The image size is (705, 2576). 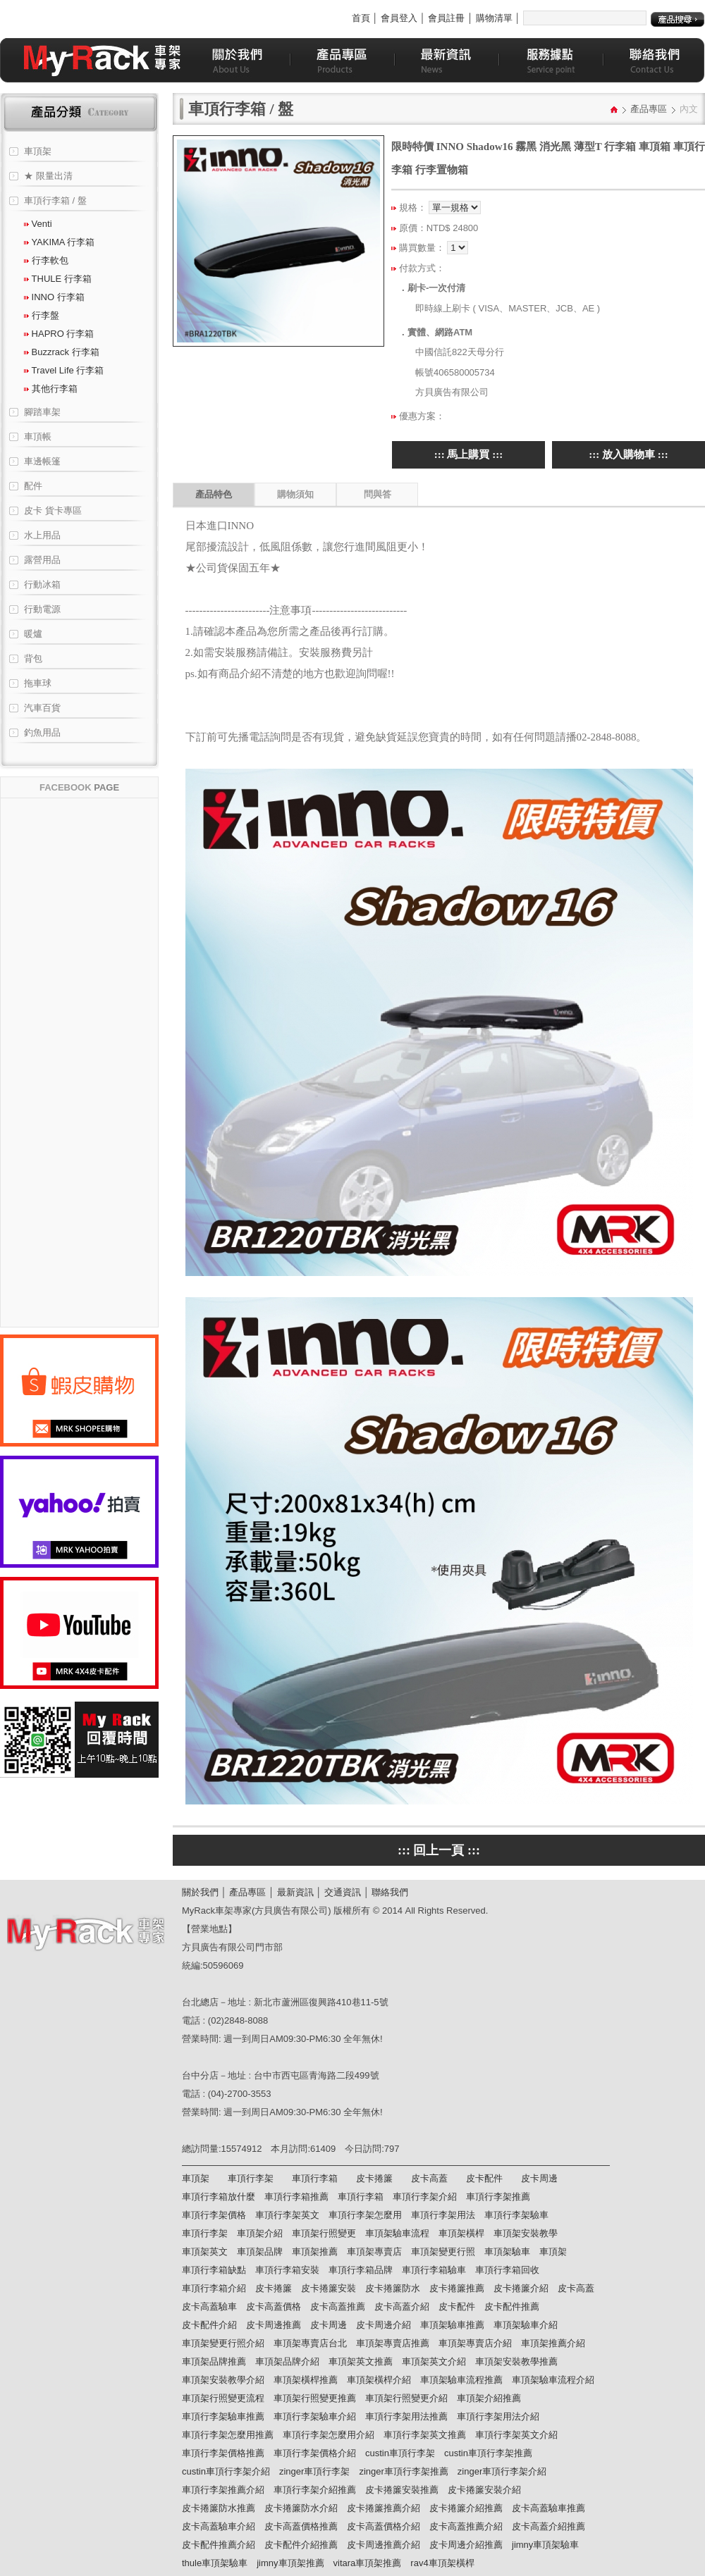 What do you see at coordinates (401, 2306) in the screenshot?
I see `皮卡高蓋介紹` at bounding box center [401, 2306].